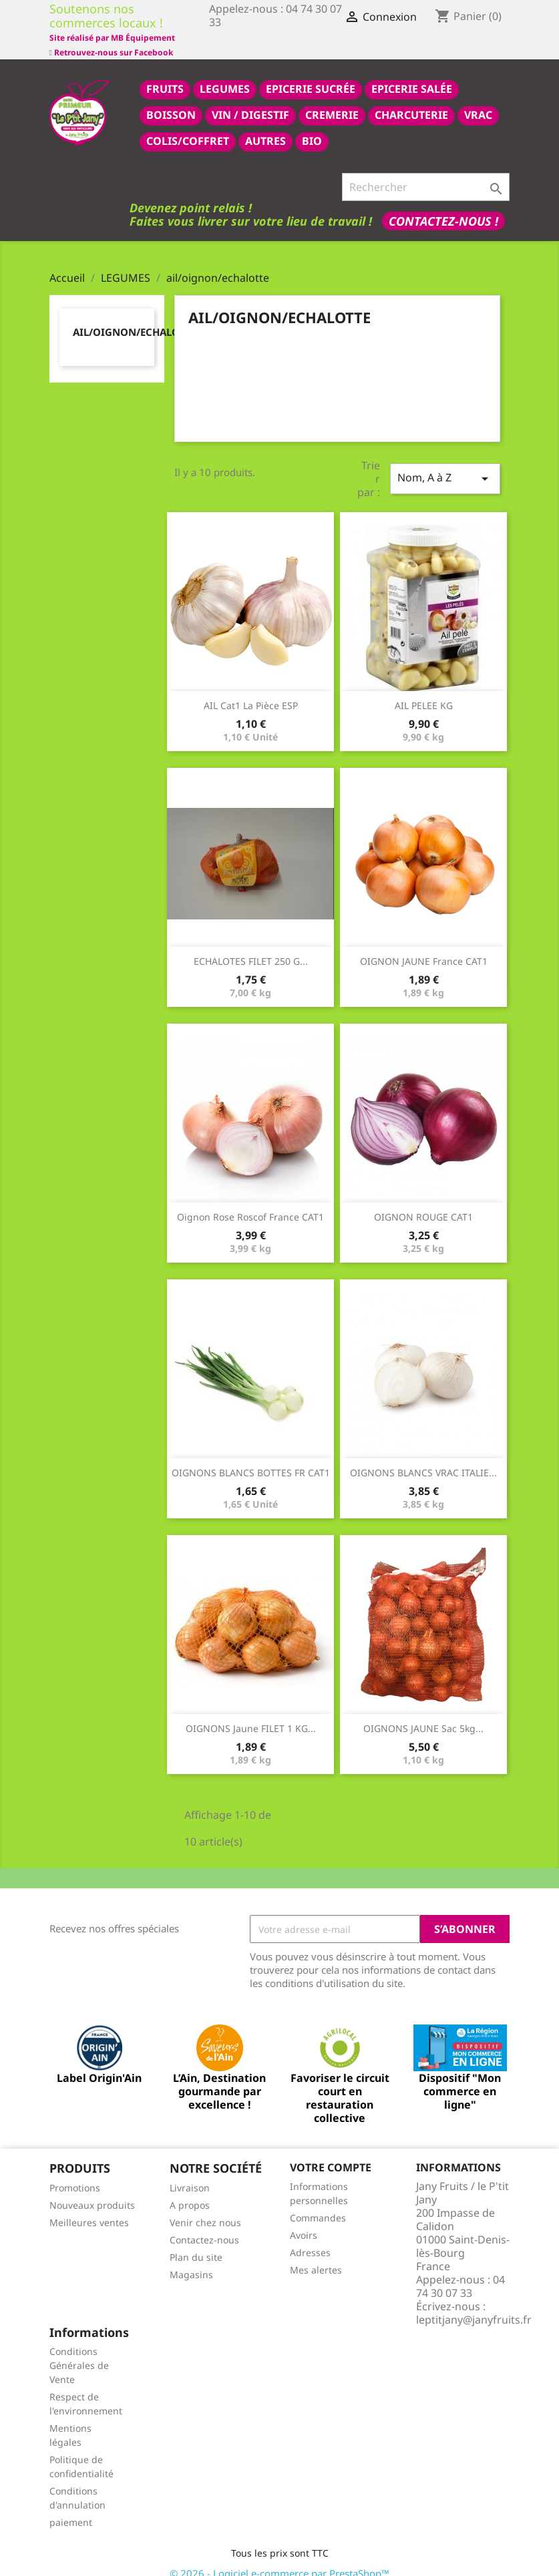 The width and height of the screenshot is (559, 2576). Describe the element at coordinates (423, 1202) in the screenshot. I see `OIGNON ROUGE CAT1` at that location.